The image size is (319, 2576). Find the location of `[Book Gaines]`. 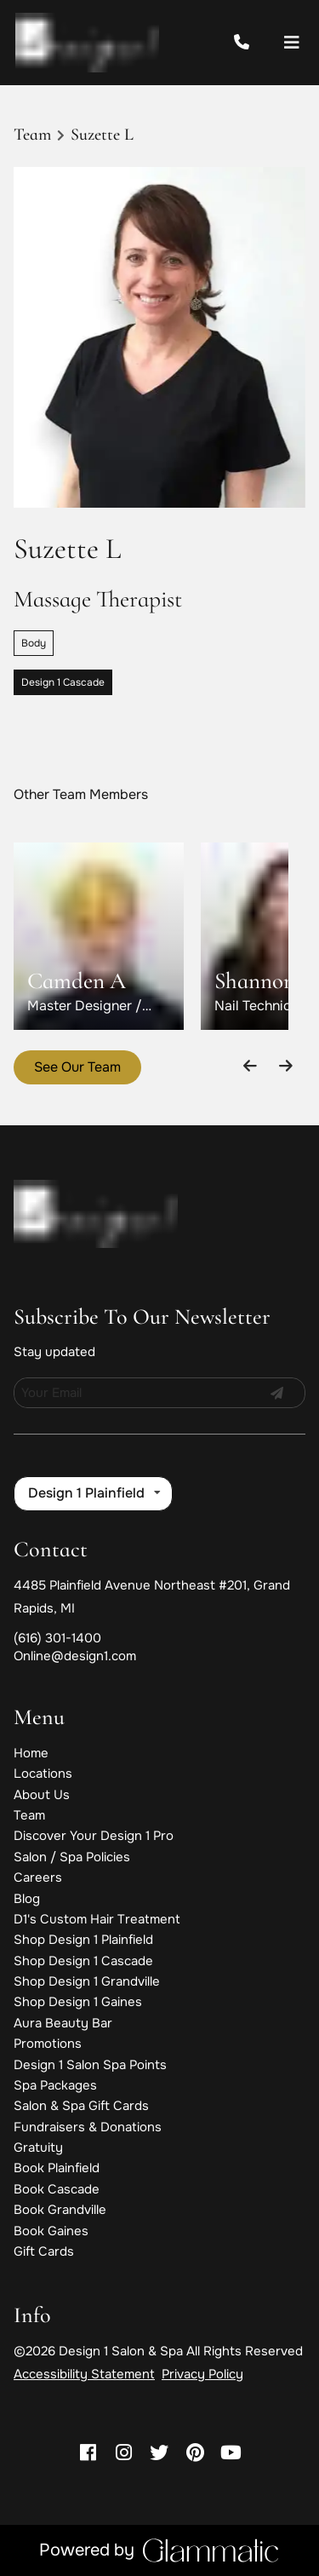

[Book Gaines] is located at coordinates (51, 2231).